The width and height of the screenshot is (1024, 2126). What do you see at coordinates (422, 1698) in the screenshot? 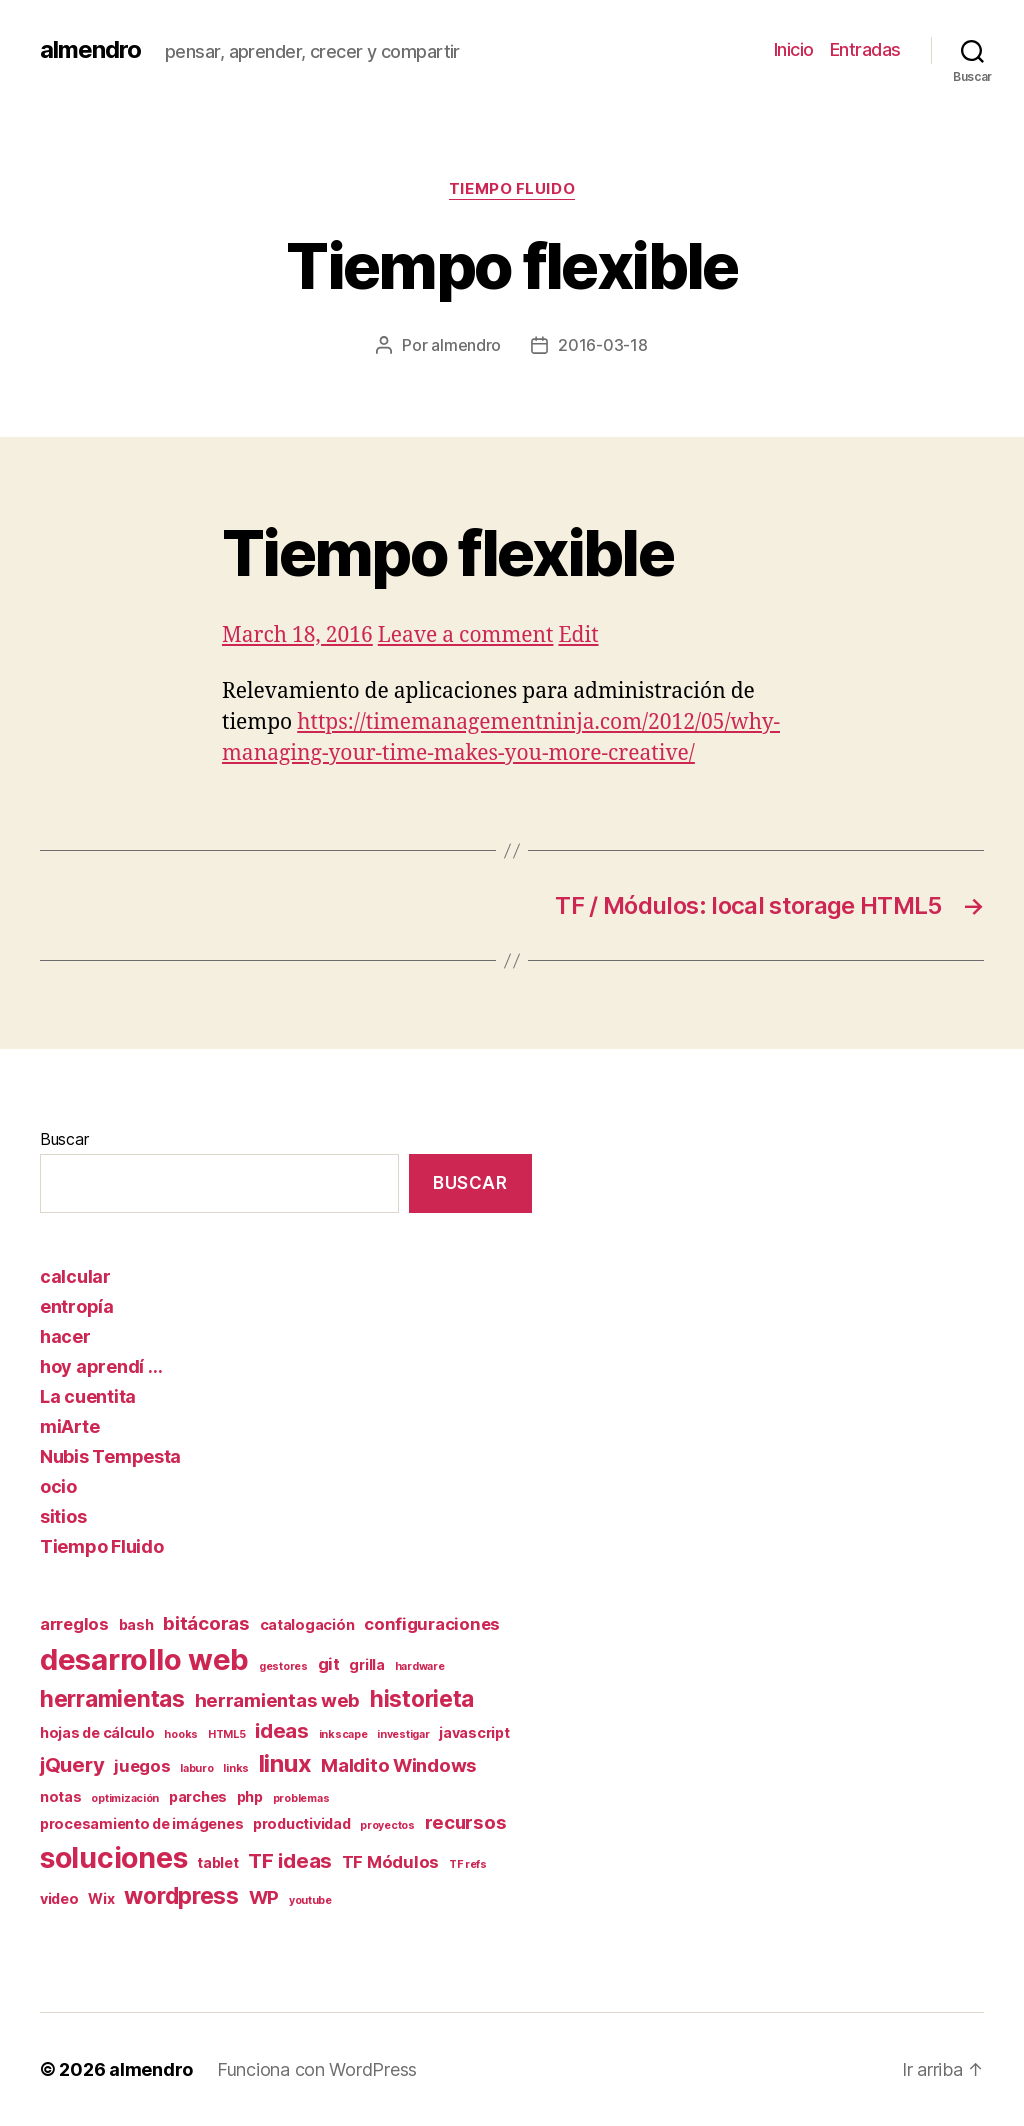
I see `historieta [historieta (7 elementos)]` at bounding box center [422, 1698].